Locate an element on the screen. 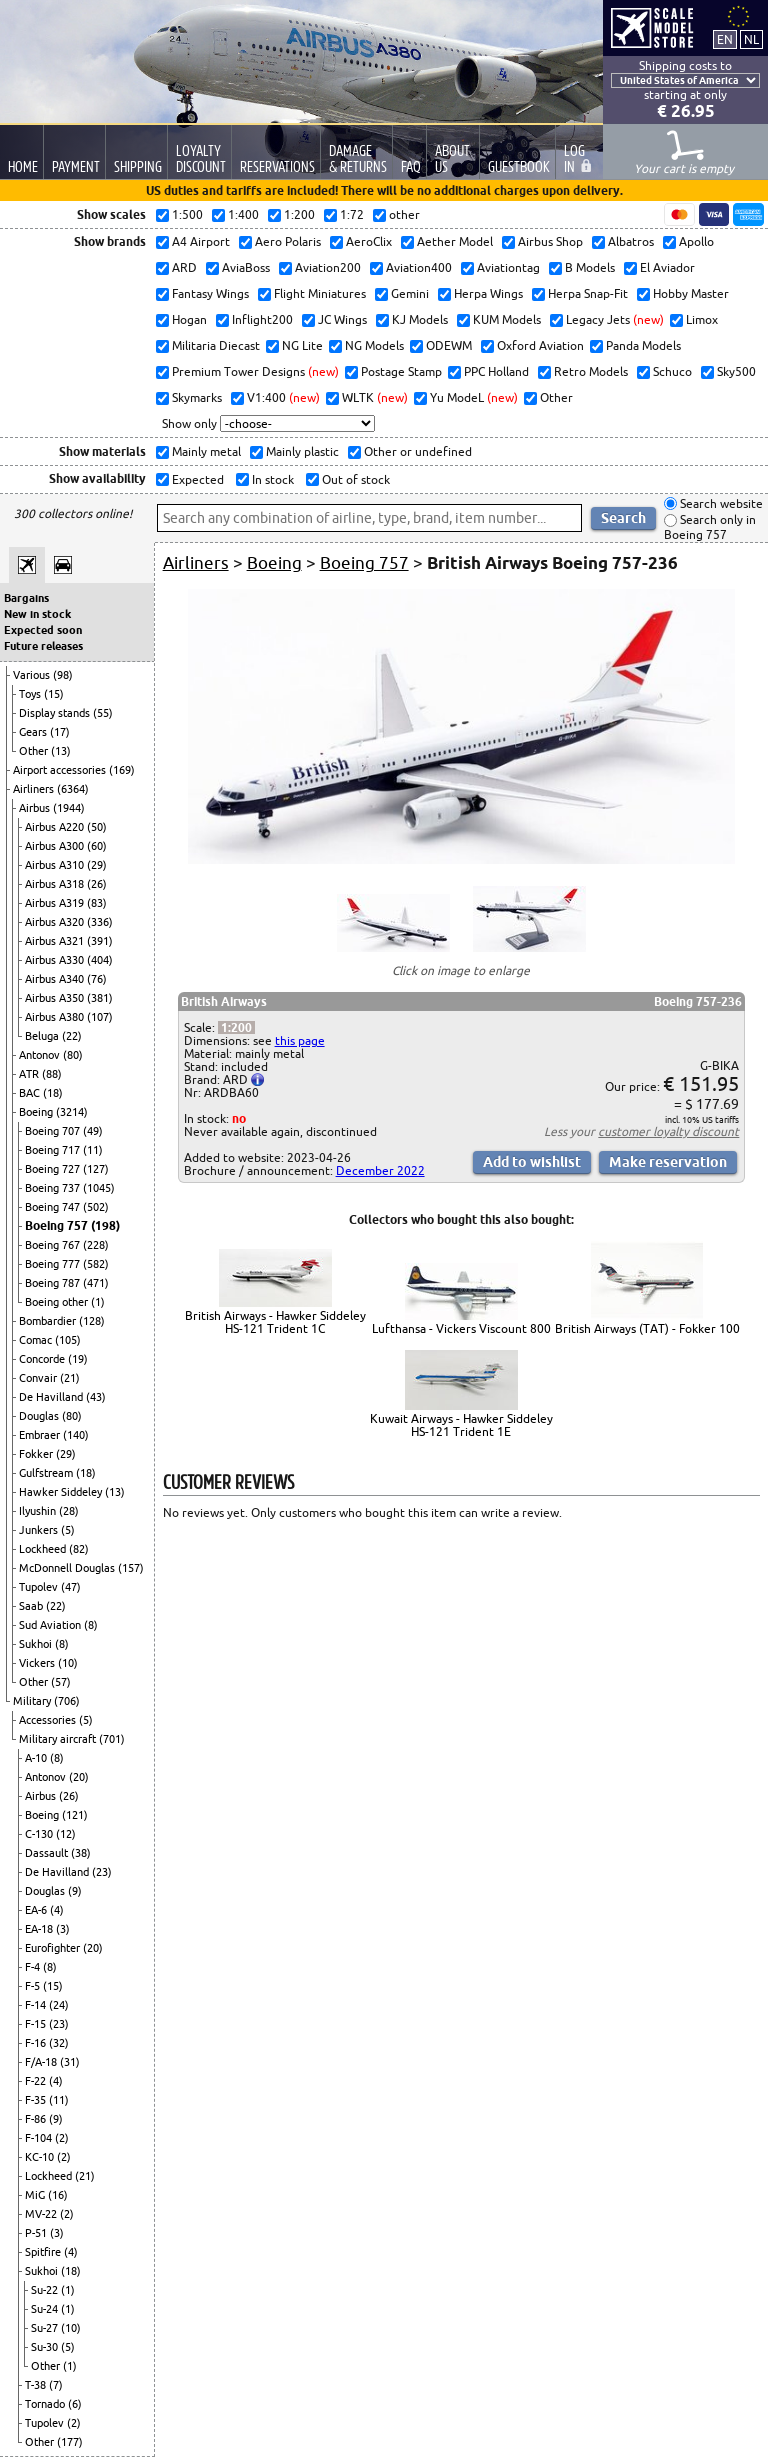 The width and height of the screenshot is (768, 2457). (21) is located at coordinates (70, 1378).